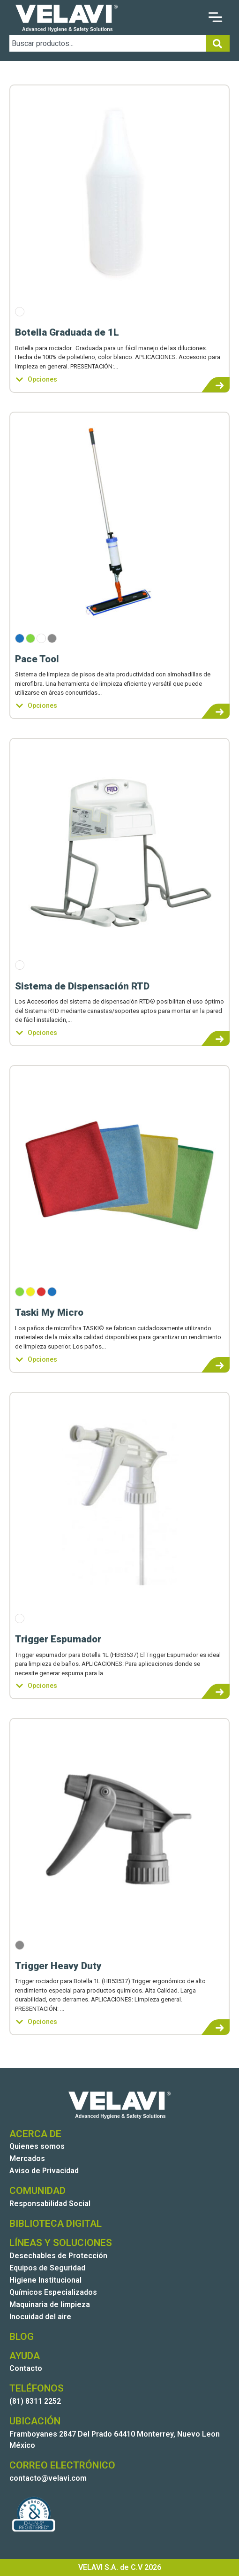  Describe the element at coordinates (21, 2336) in the screenshot. I see `BLOG` at that location.